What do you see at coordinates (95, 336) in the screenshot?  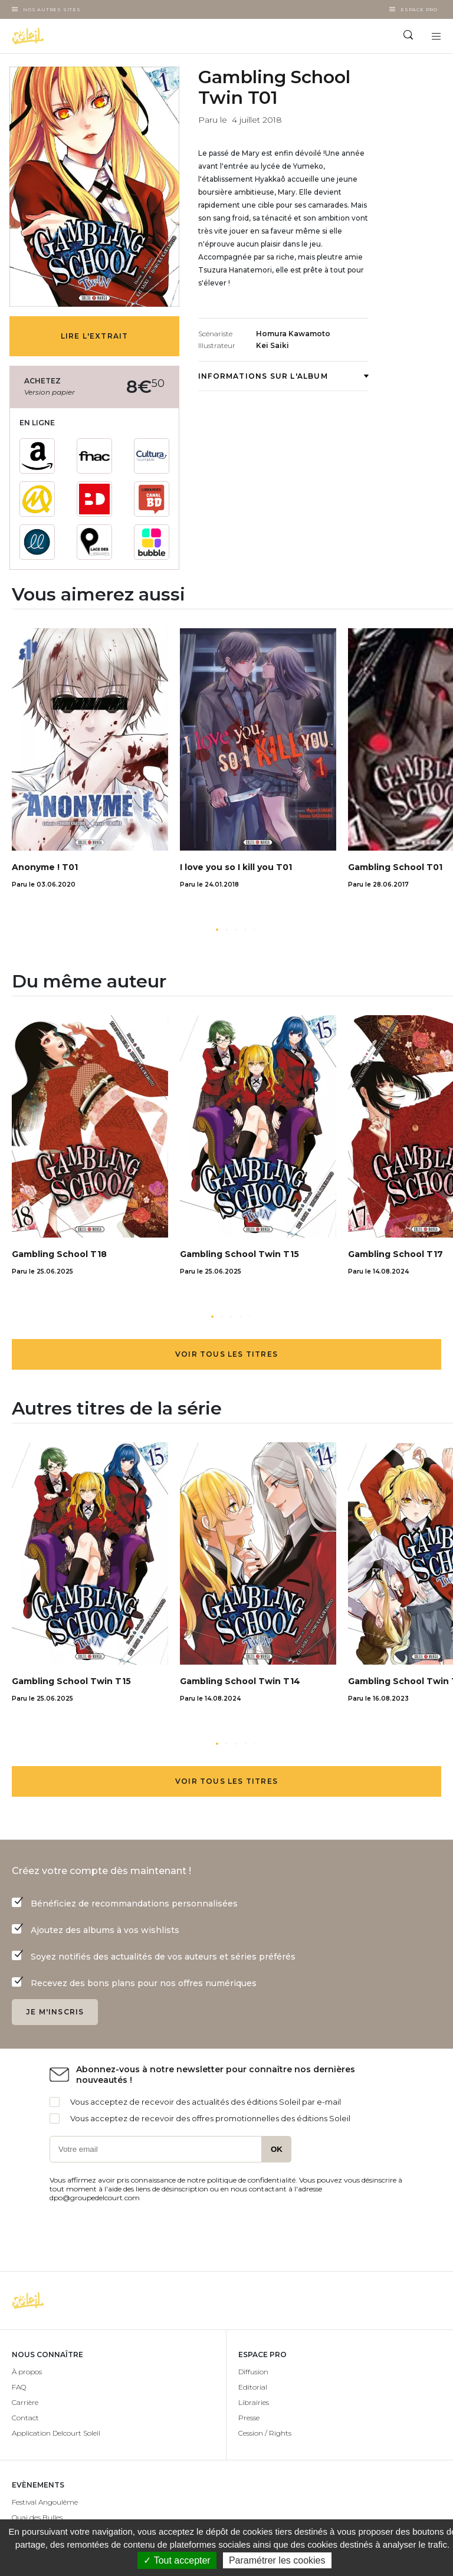 I see `Lire l'extrait` at bounding box center [95, 336].